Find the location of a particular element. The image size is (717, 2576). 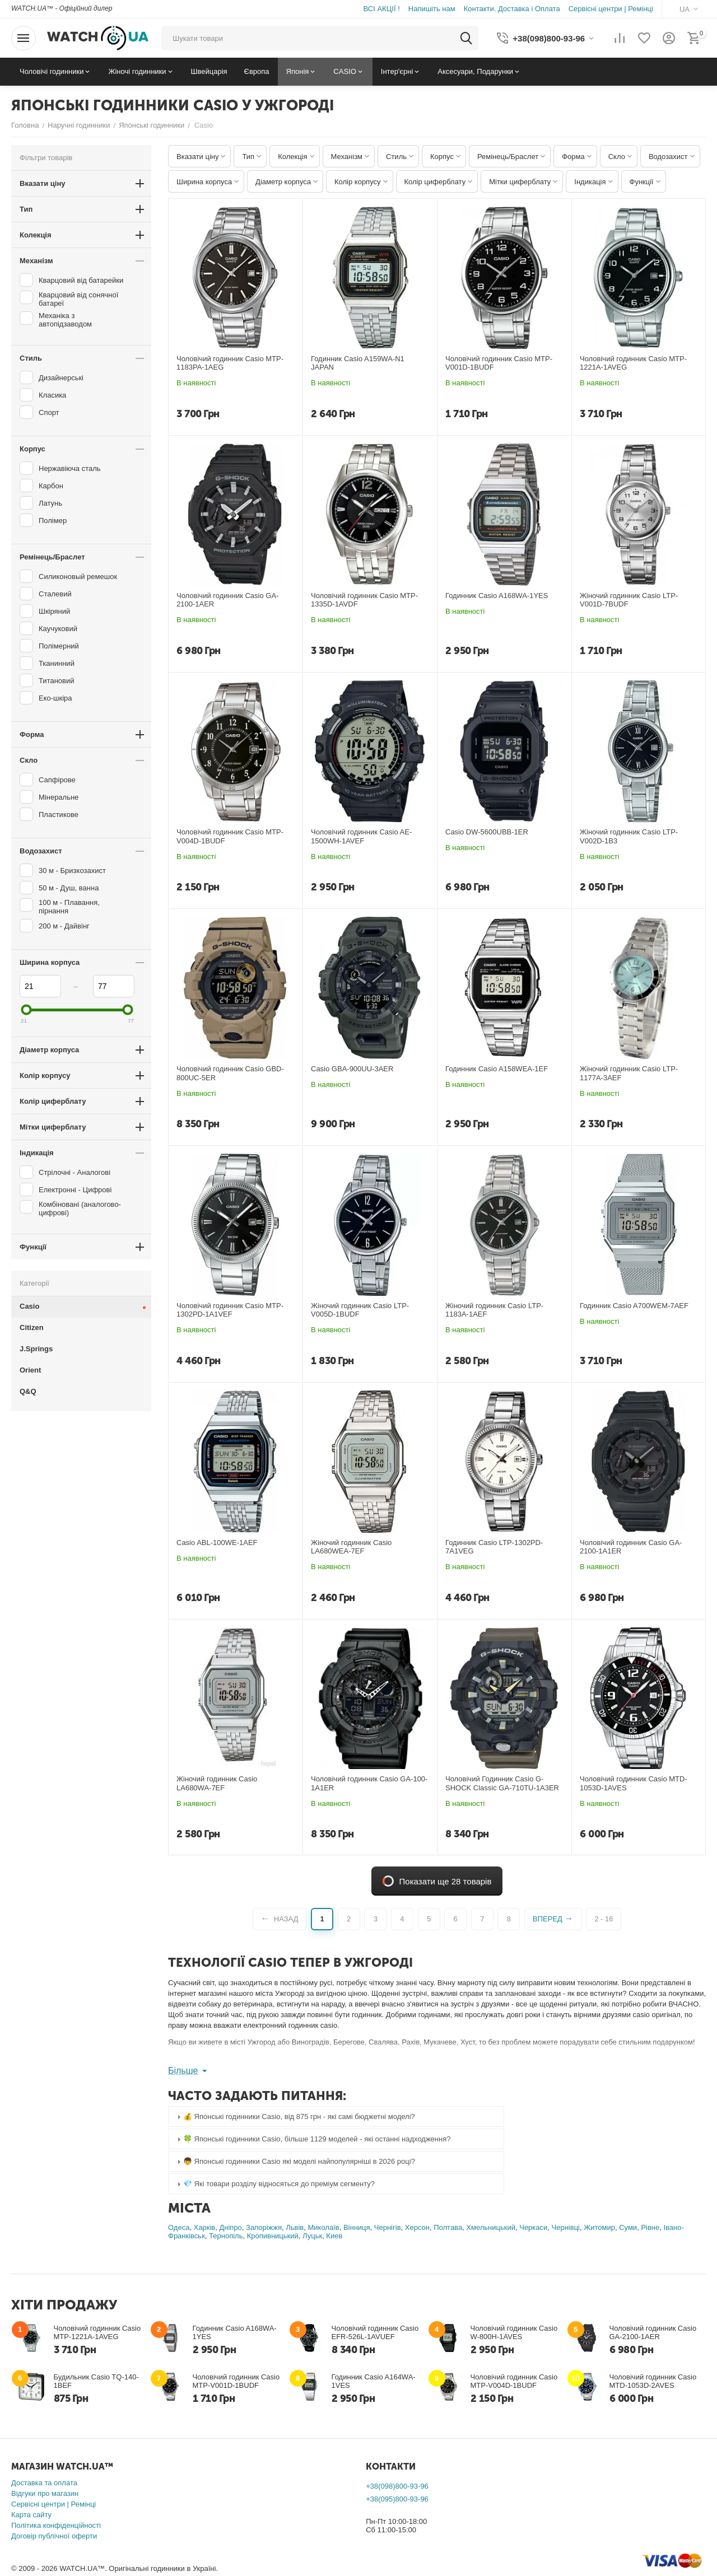

Чоловічий годинник Casio MTP-1221A-1AVEG is located at coordinates (633, 363).